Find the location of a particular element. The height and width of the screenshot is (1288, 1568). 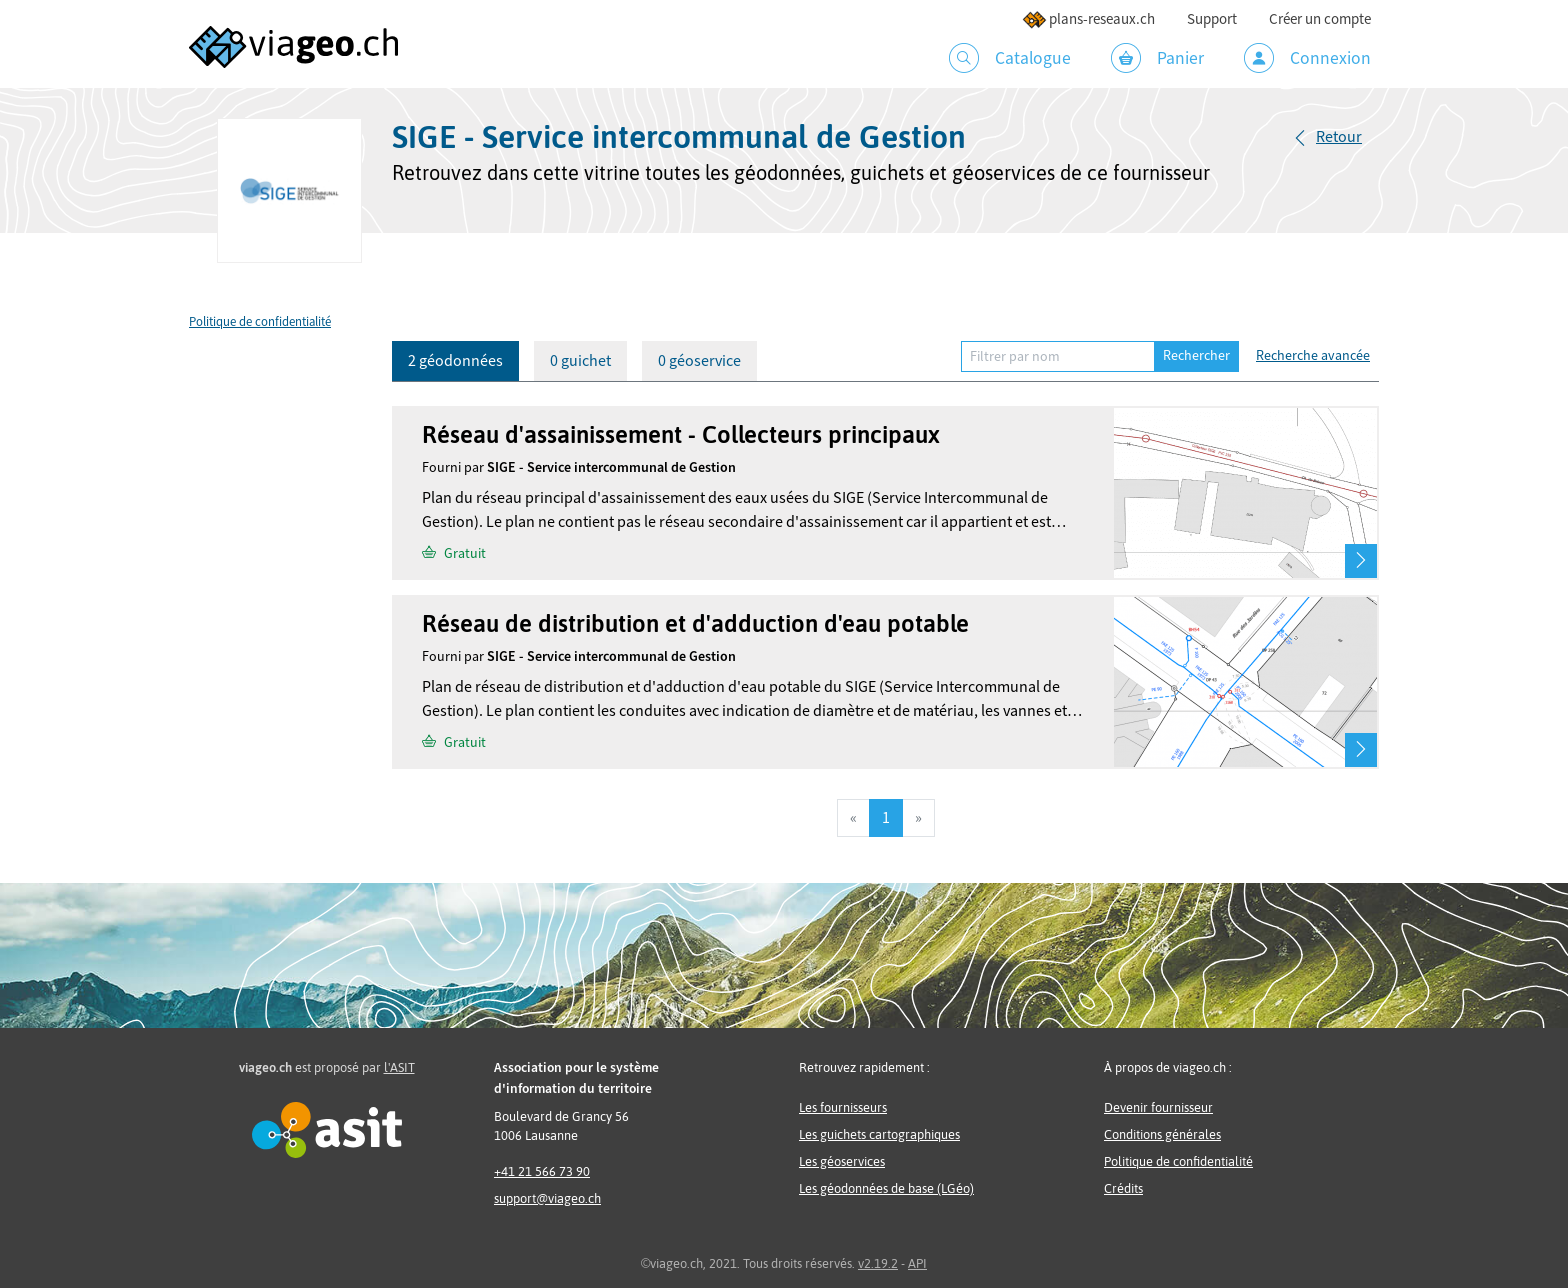

Les géodonnées de base (LGéo) is located at coordinates (886, 1188).